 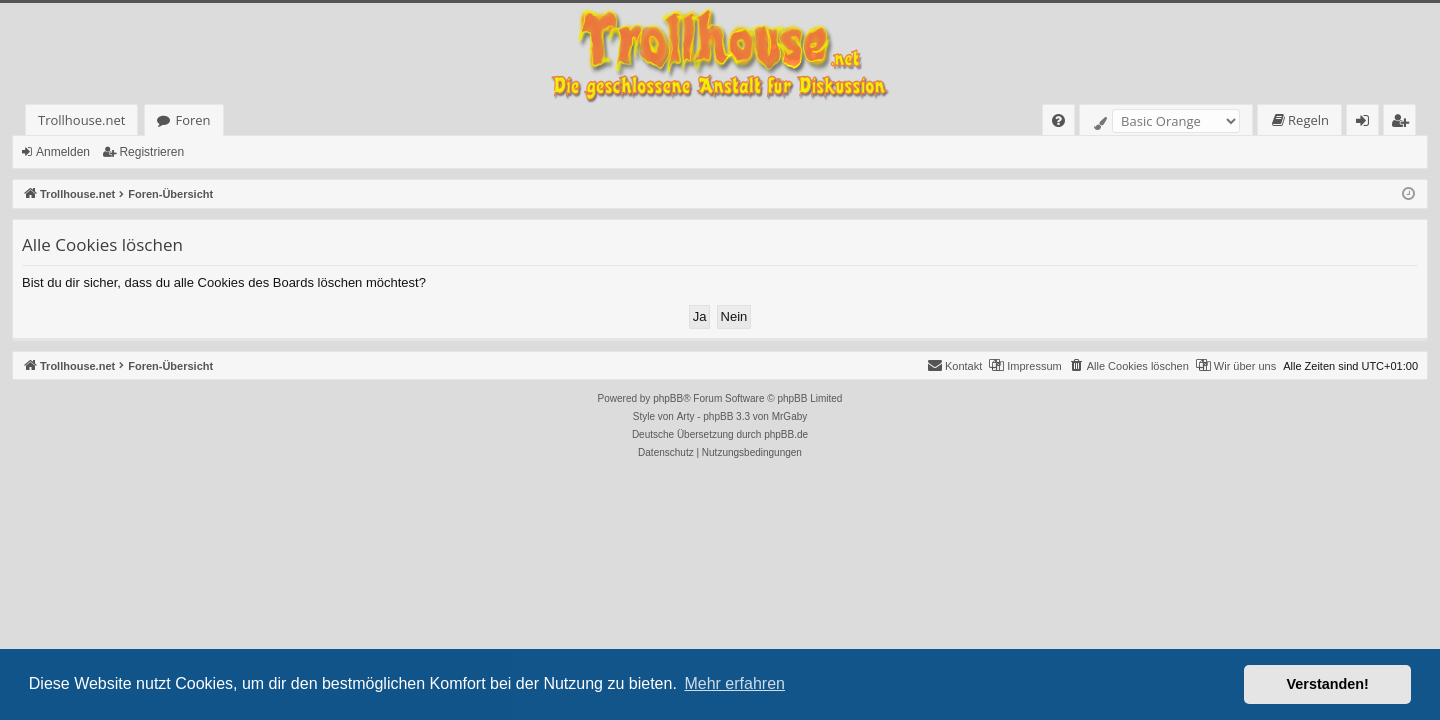 What do you see at coordinates (668, 398) in the screenshot?
I see `phpBB` at bounding box center [668, 398].